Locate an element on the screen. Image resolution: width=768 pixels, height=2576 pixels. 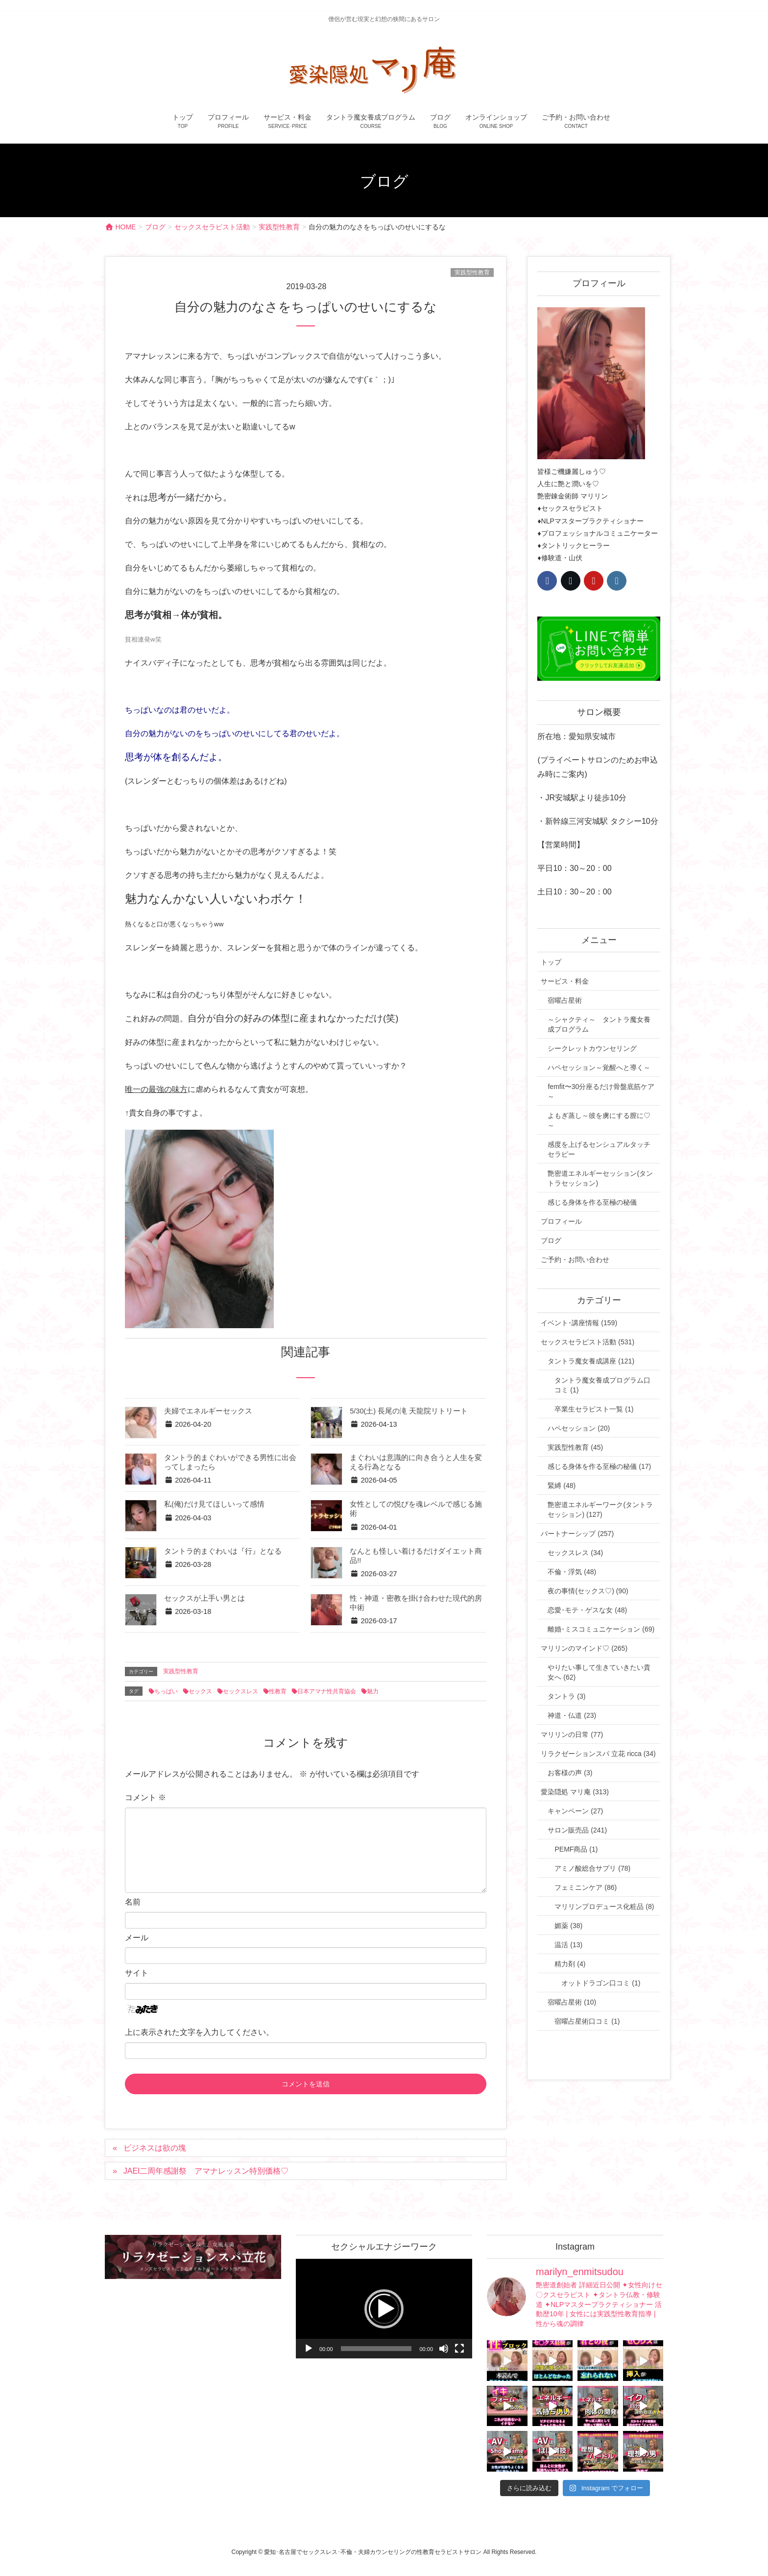
タントラ的まぐわいは『行』となる is located at coordinates (223, 1551).